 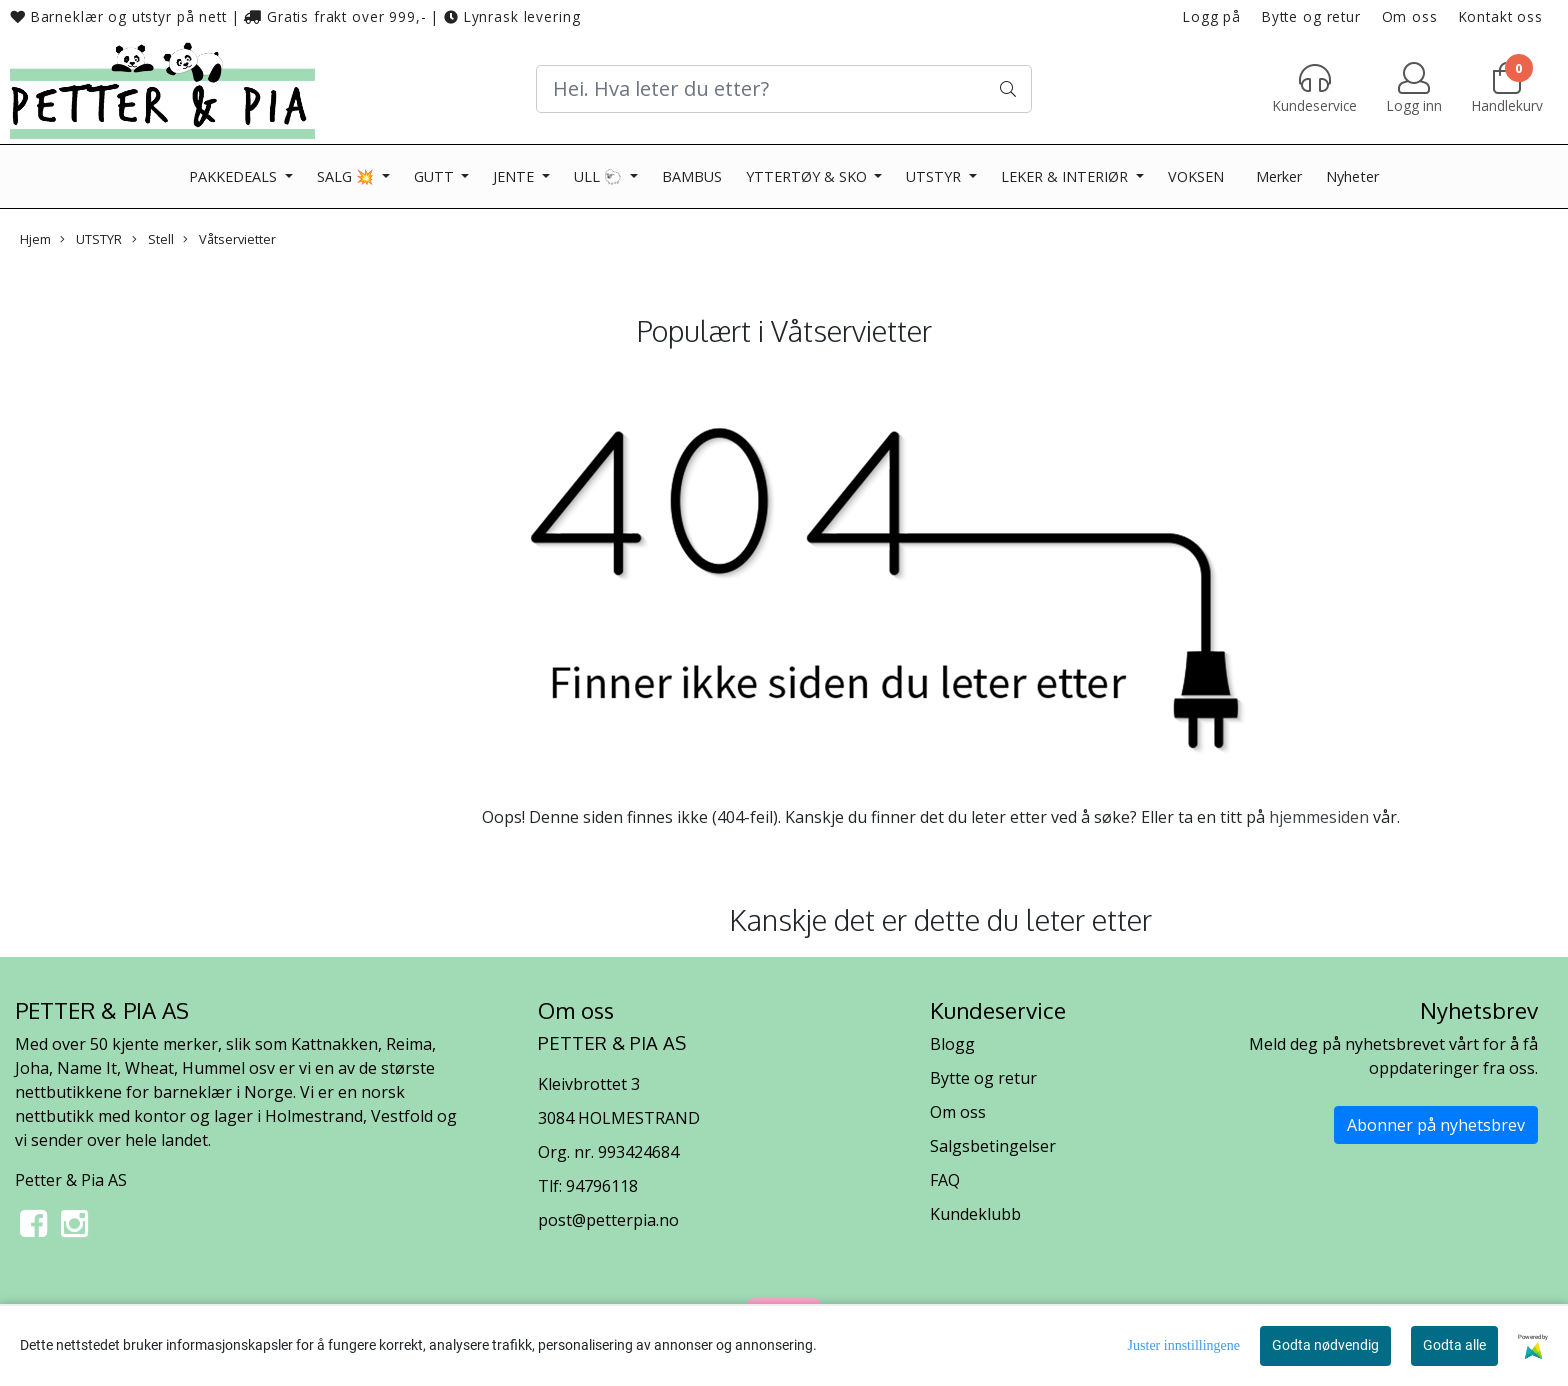 What do you see at coordinates (1319, 817) in the screenshot?
I see `hjemmesiden` at bounding box center [1319, 817].